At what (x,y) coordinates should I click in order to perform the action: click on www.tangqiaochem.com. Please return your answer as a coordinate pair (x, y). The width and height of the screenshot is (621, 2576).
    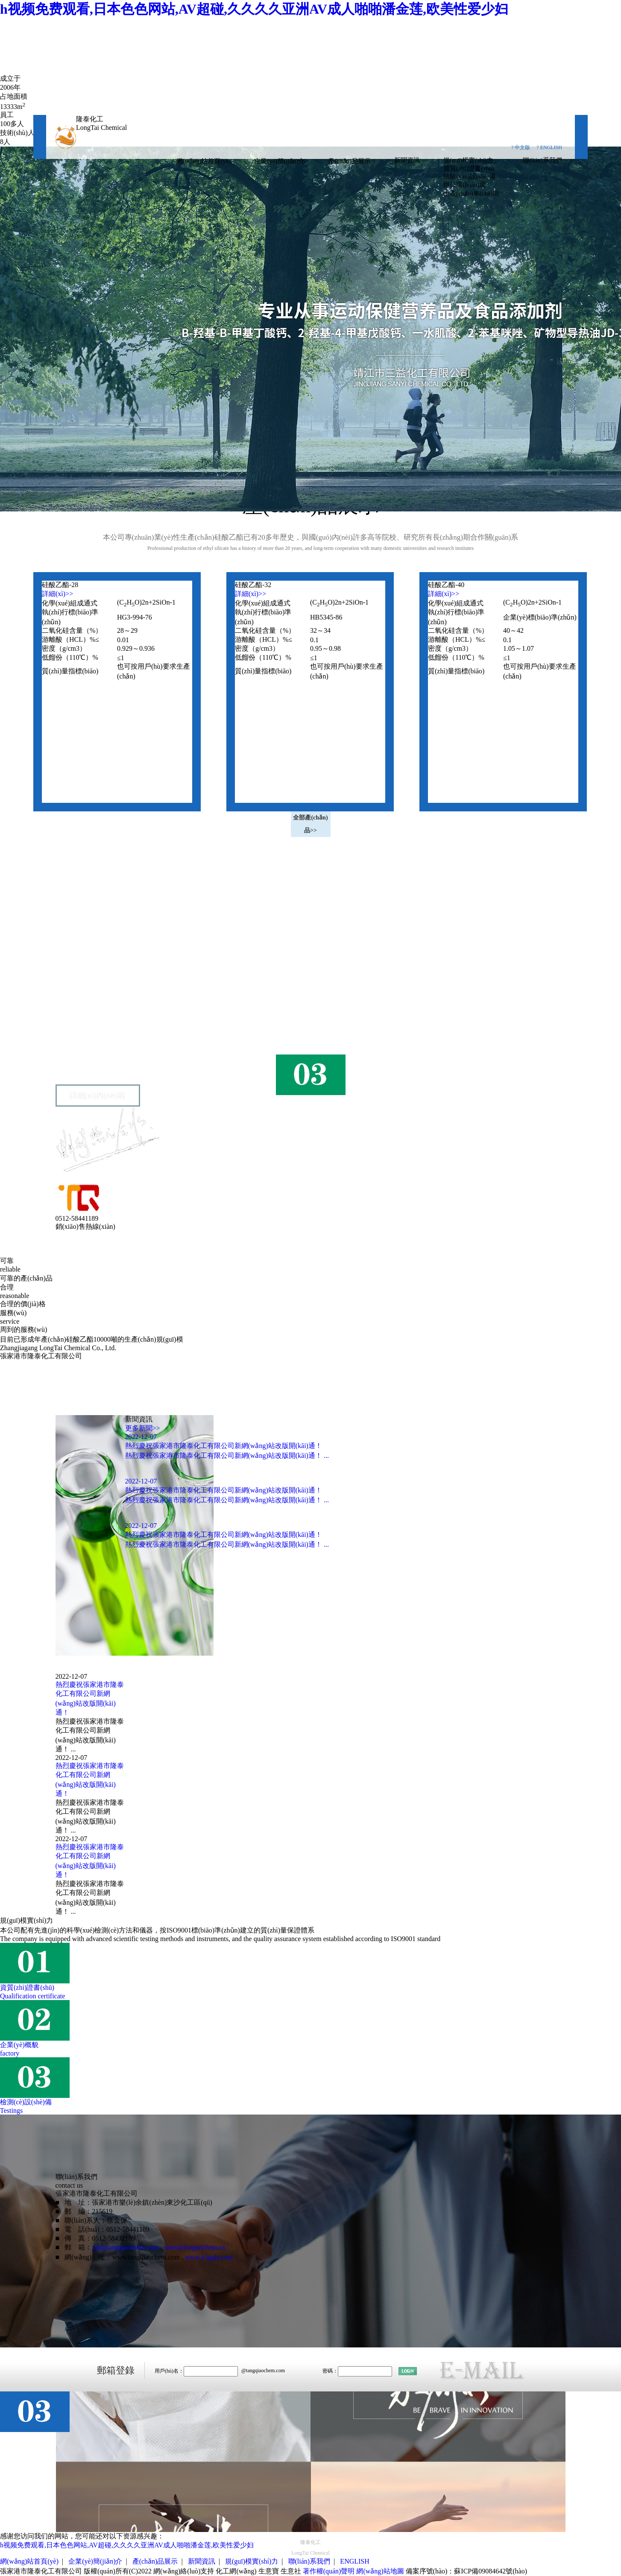
    Looking at the image, I should click on (146, 2257).